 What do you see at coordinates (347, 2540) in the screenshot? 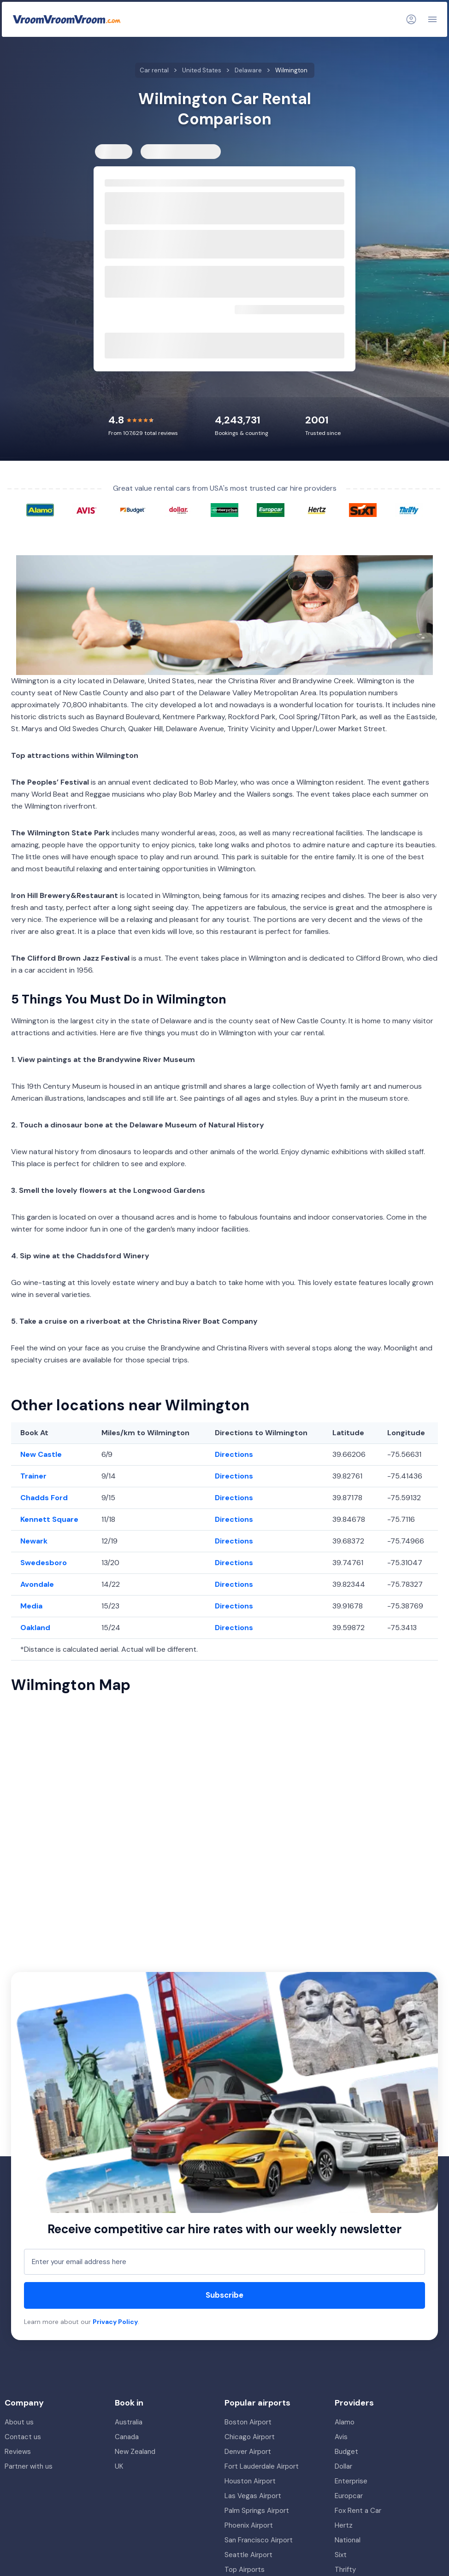
I see `National` at bounding box center [347, 2540].